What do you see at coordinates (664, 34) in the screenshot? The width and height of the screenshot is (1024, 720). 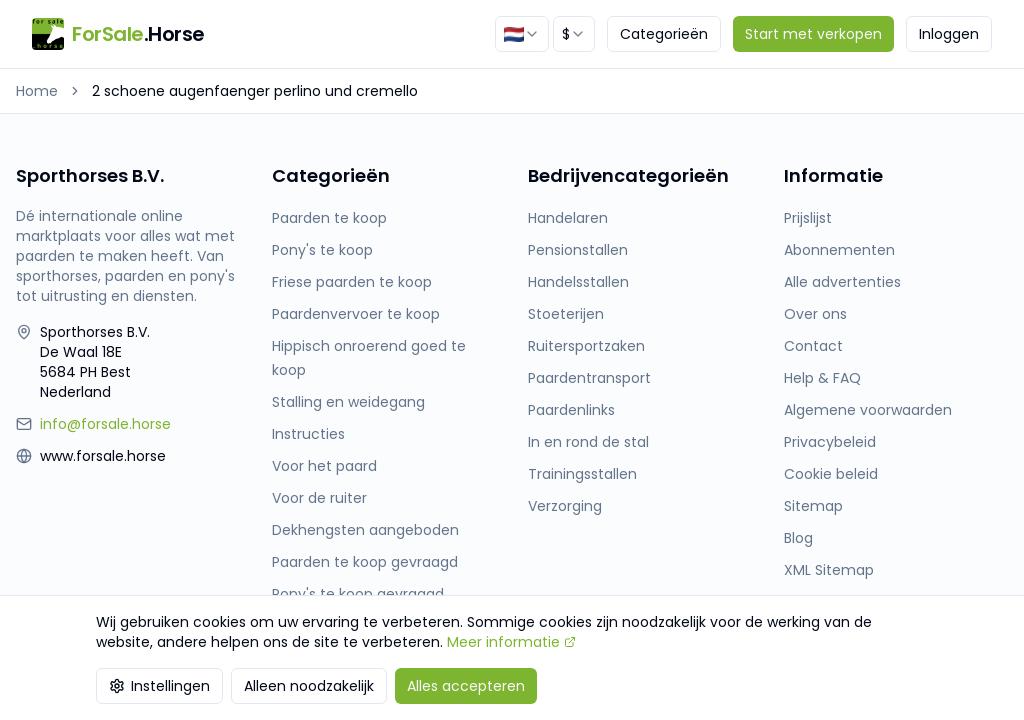 I see `Categorieën` at bounding box center [664, 34].